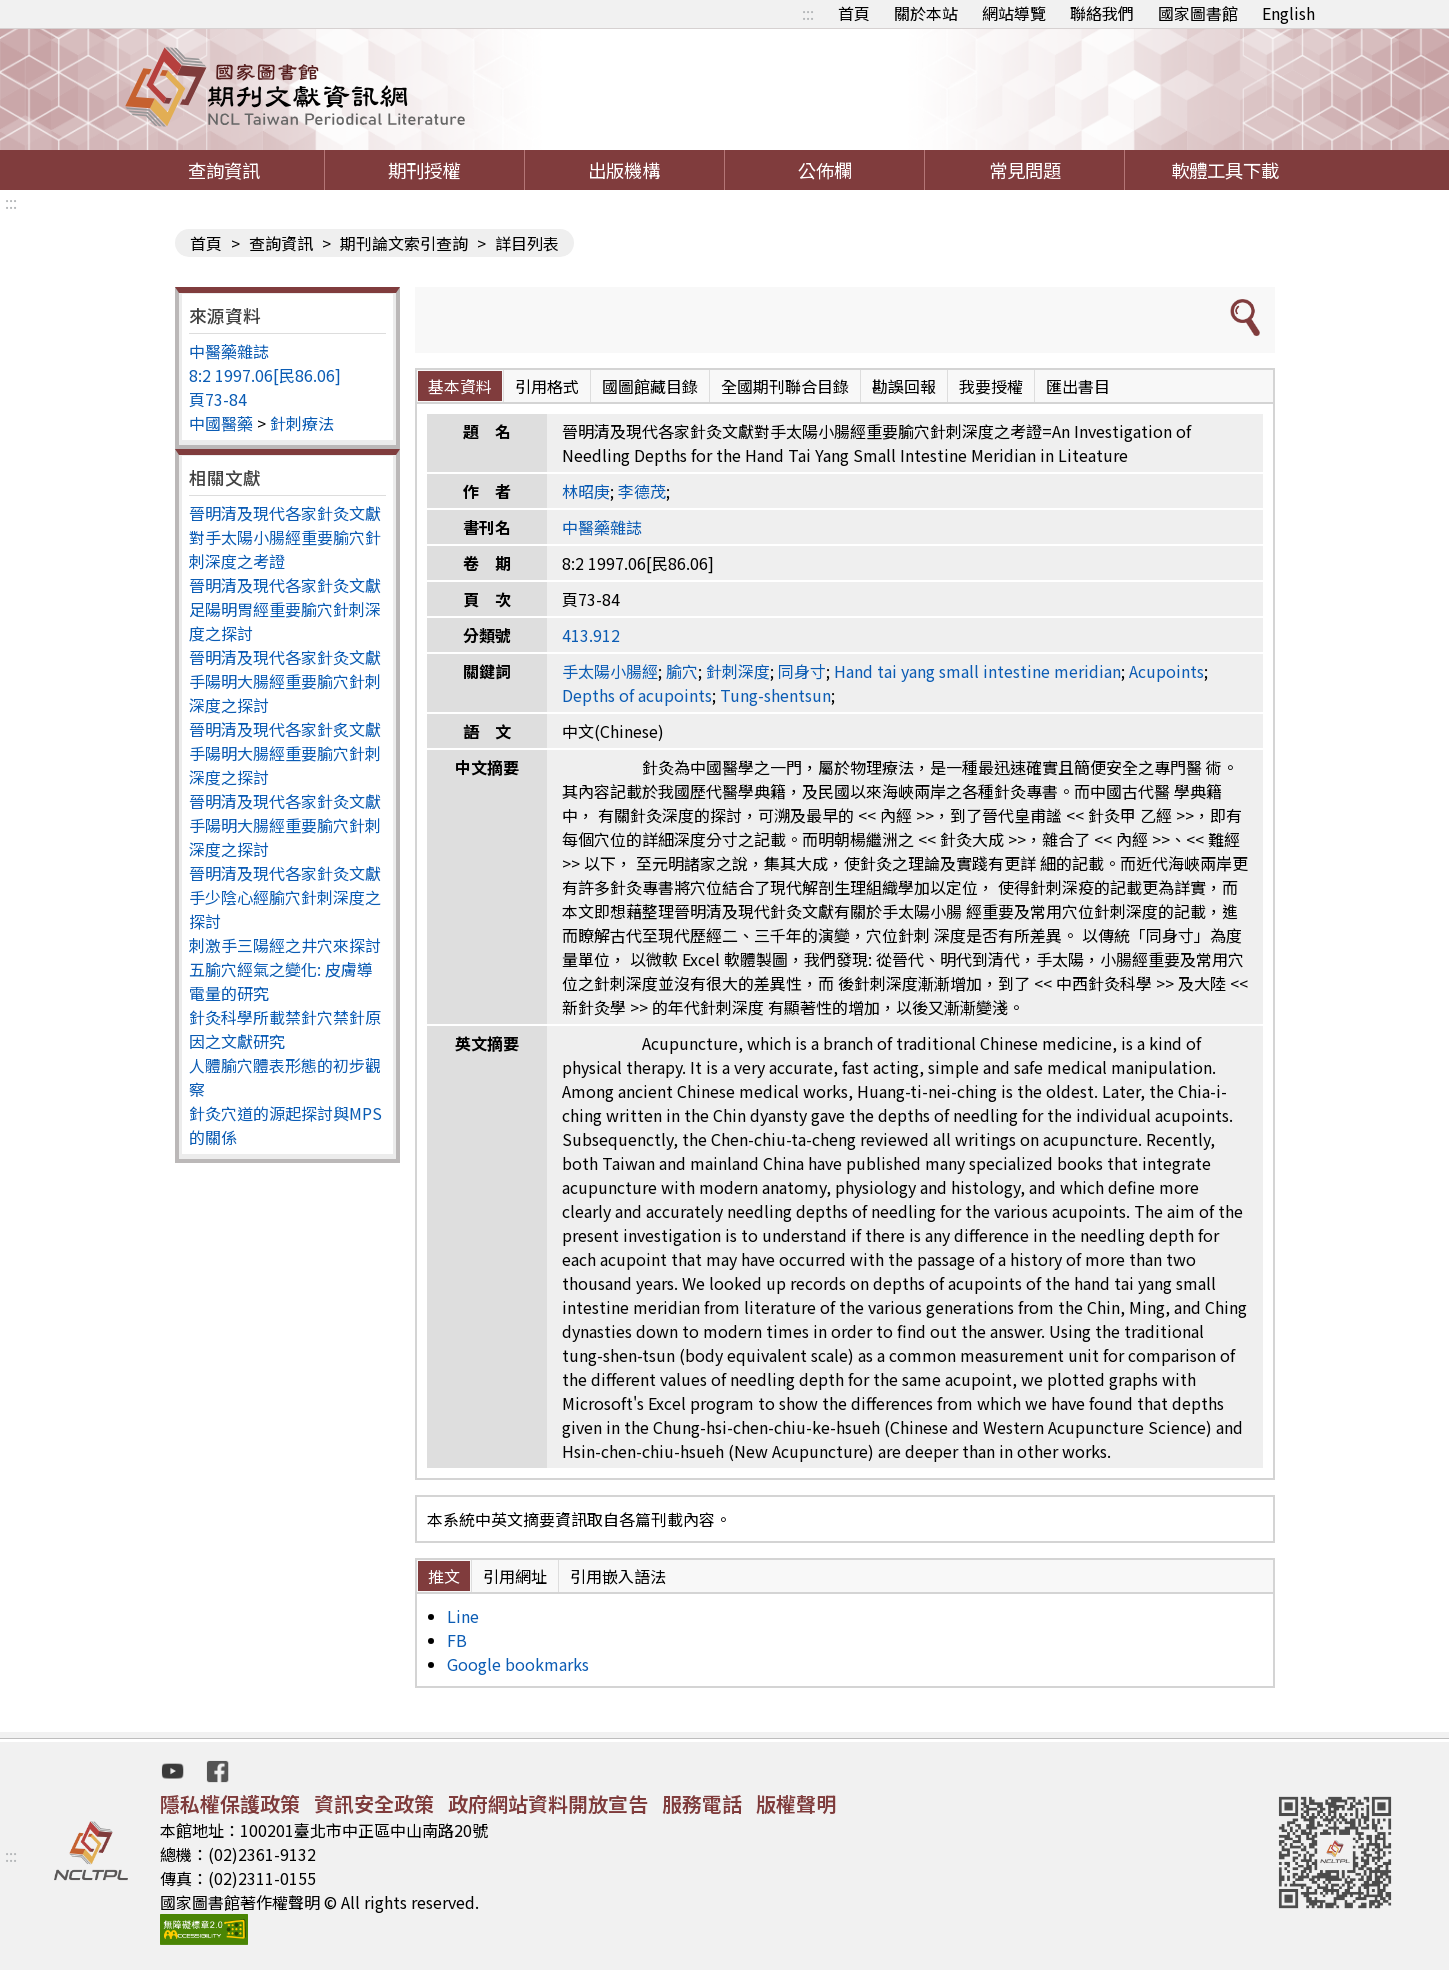  I want to click on 我要授權, so click(991, 386).